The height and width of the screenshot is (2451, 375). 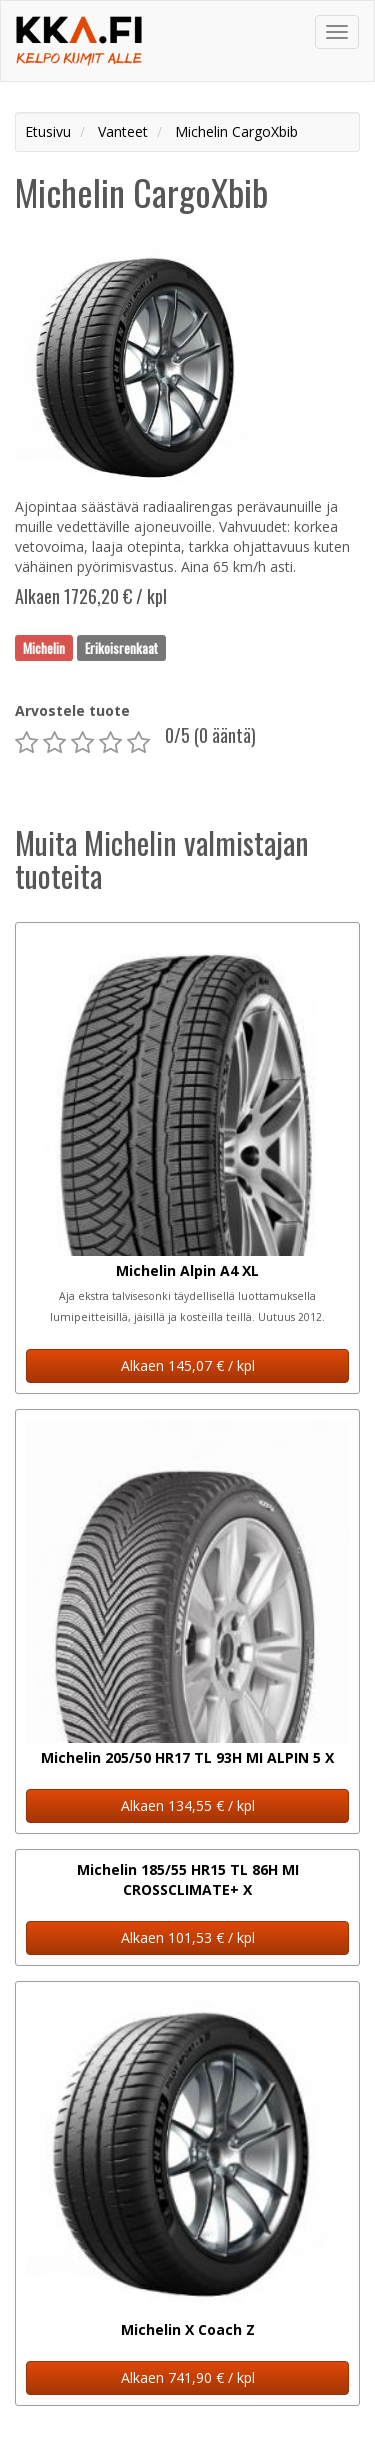 What do you see at coordinates (188, 1879) in the screenshot?
I see `Michelin 185/55 HR15 TL 86H MI CROSSCLIMATE+ X` at bounding box center [188, 1879].